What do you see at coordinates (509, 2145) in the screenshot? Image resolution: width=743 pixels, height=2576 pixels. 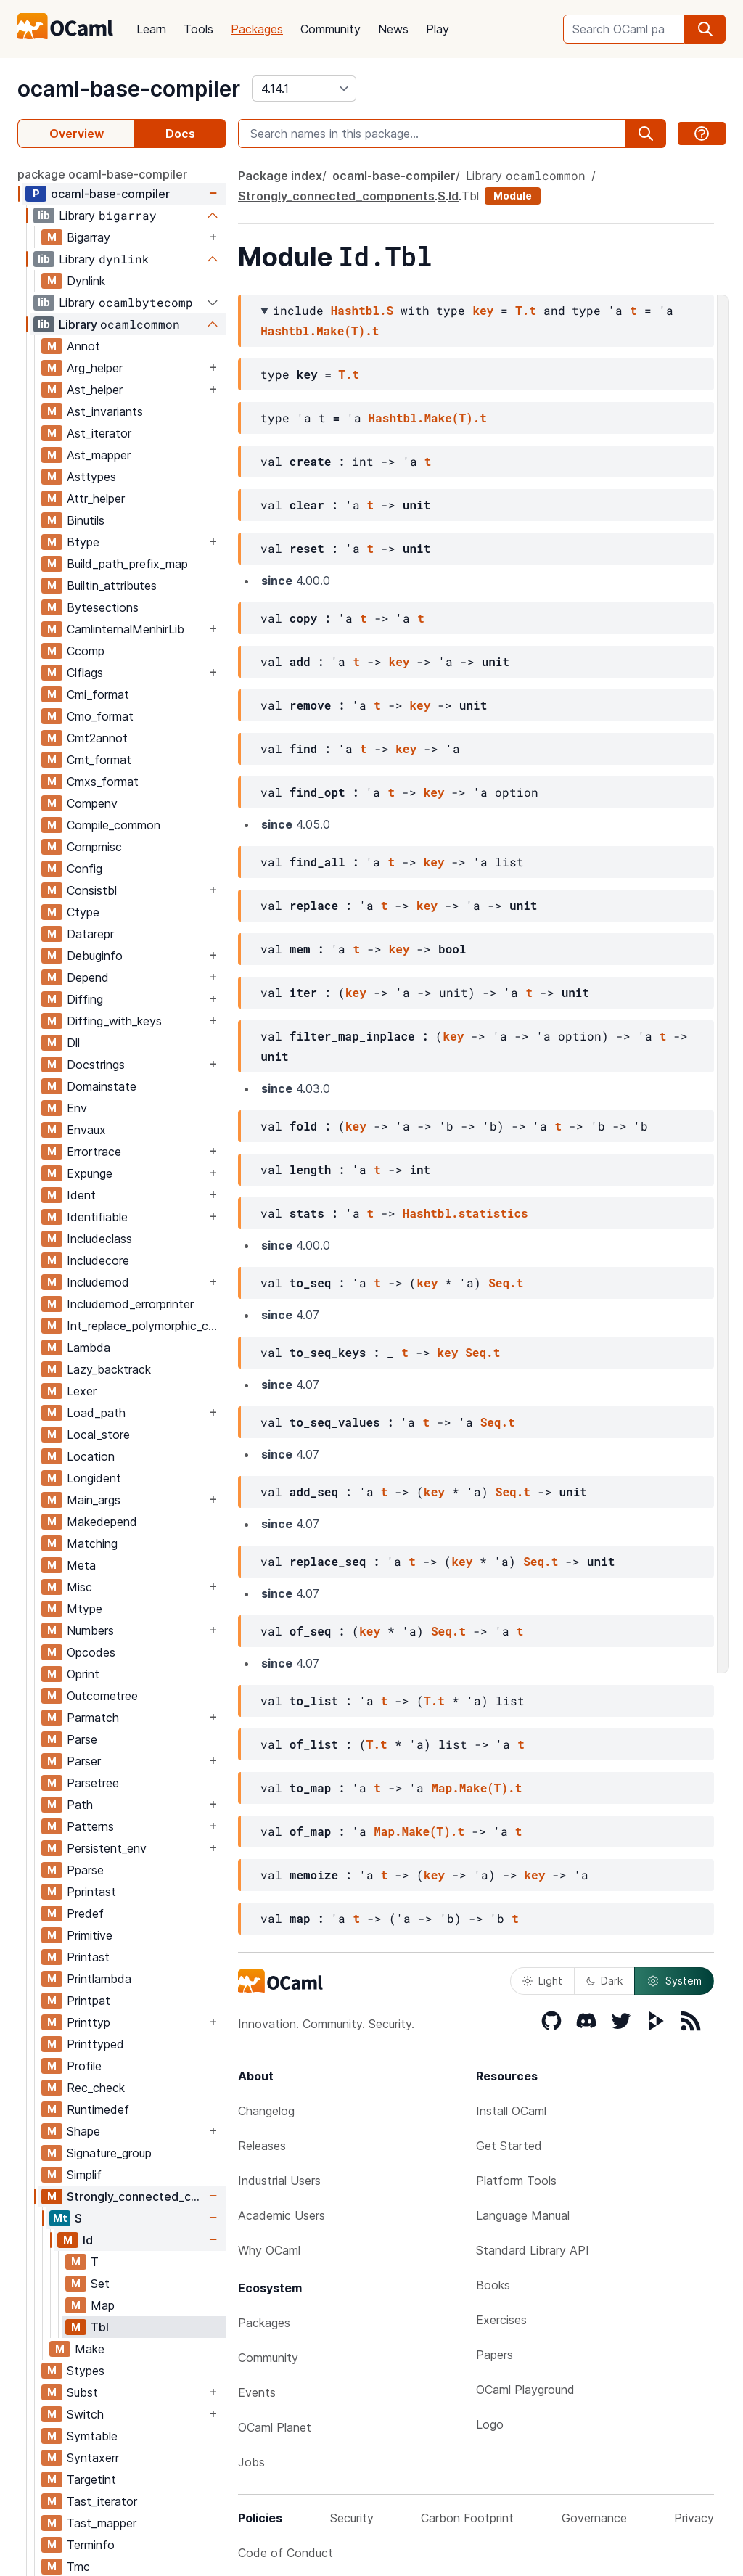 I see `Get Started` at bounding box center [509, 2145].